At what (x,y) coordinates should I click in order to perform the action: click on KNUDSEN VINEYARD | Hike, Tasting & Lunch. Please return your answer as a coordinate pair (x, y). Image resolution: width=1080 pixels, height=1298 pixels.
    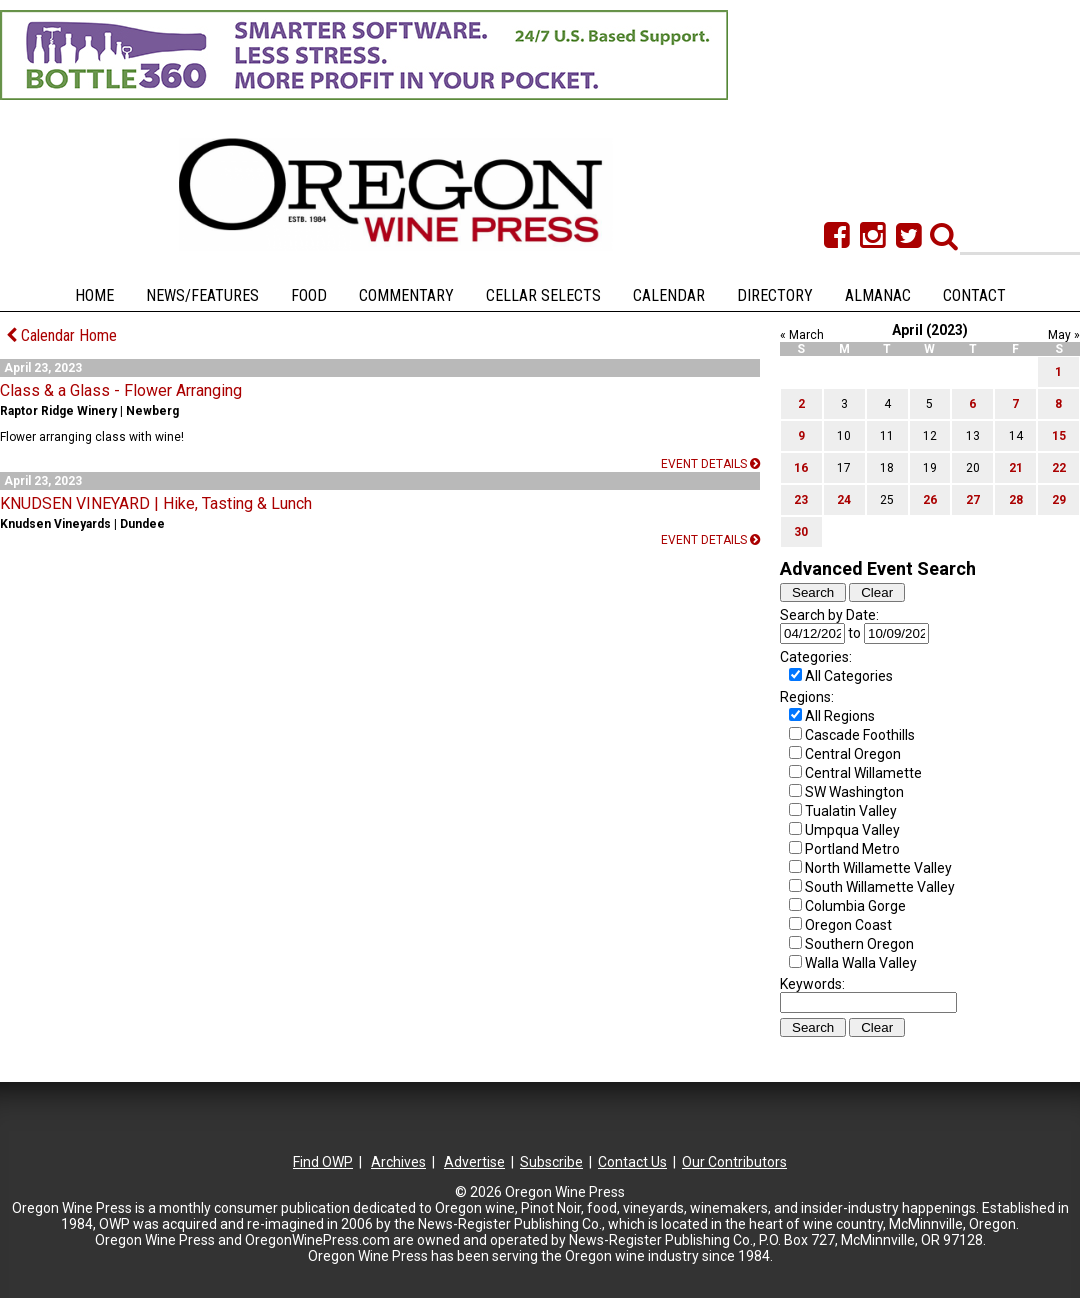
    Looking at the image, I should click on (156, 503).